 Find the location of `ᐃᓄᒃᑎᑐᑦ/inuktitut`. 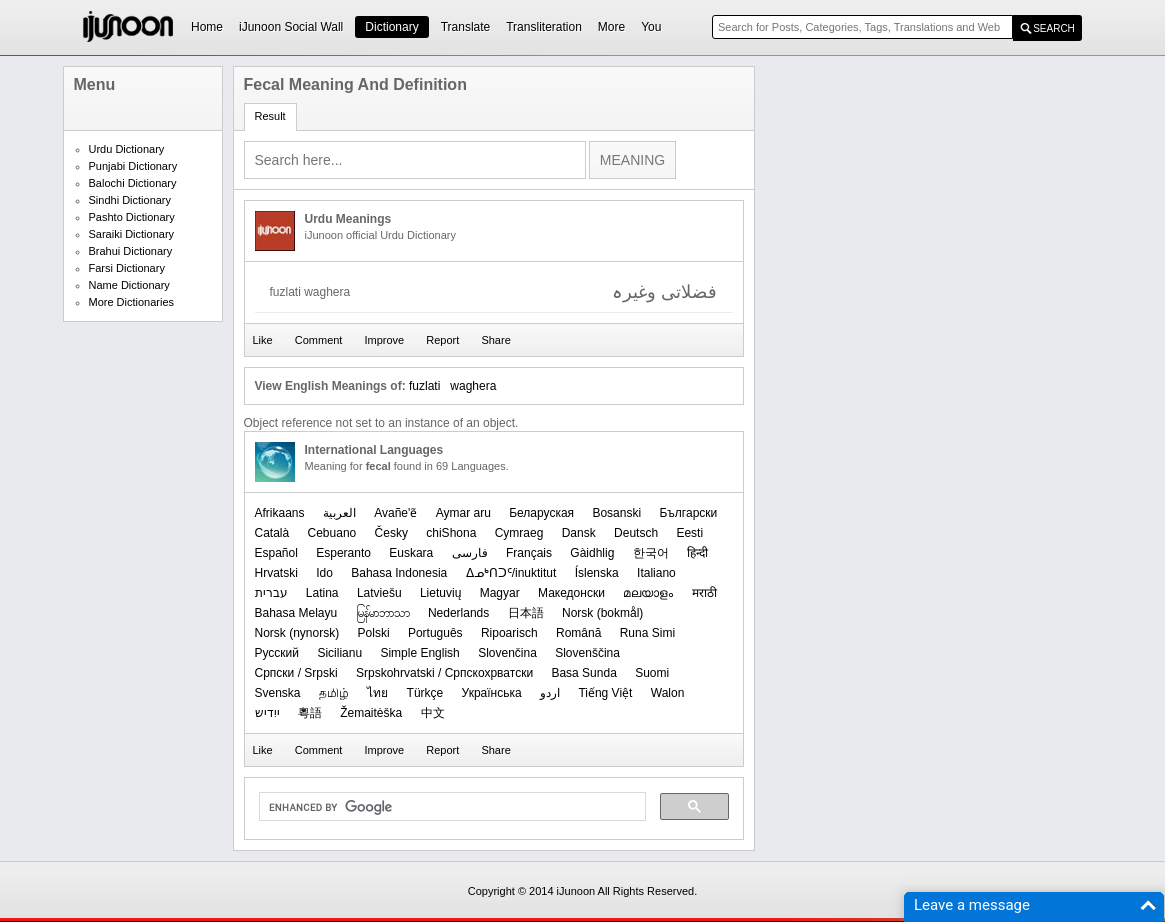

ᐃᓄᒃᑎᑐᑦ/inuktitut is located at coordinates (511, 573).